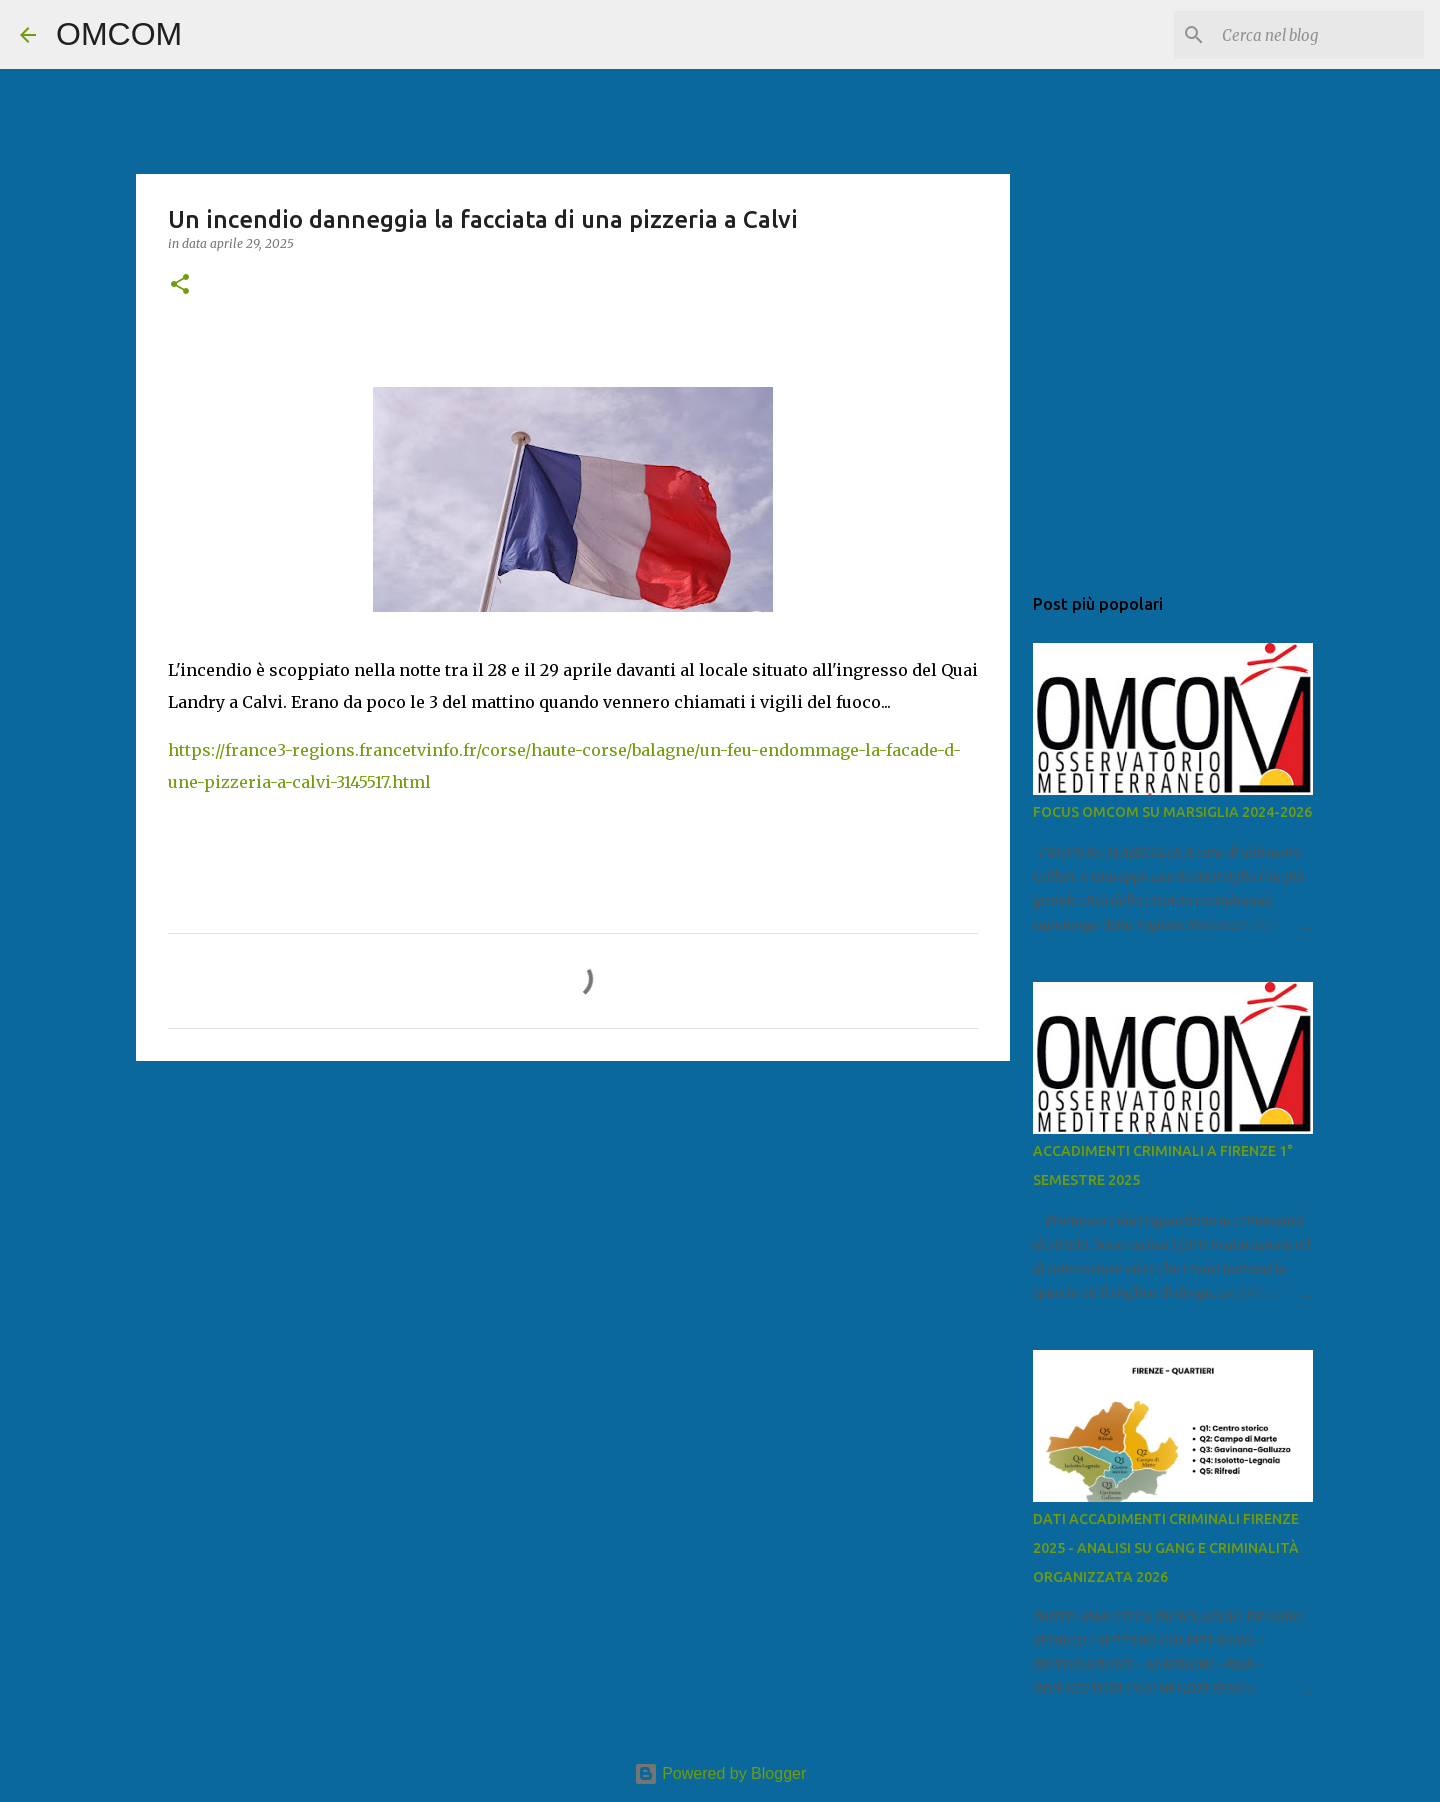  What do you see at coordinates (720, 1773) in the screenshot?
I see `Powered by Blogger` at bounding box center [720, 1773].